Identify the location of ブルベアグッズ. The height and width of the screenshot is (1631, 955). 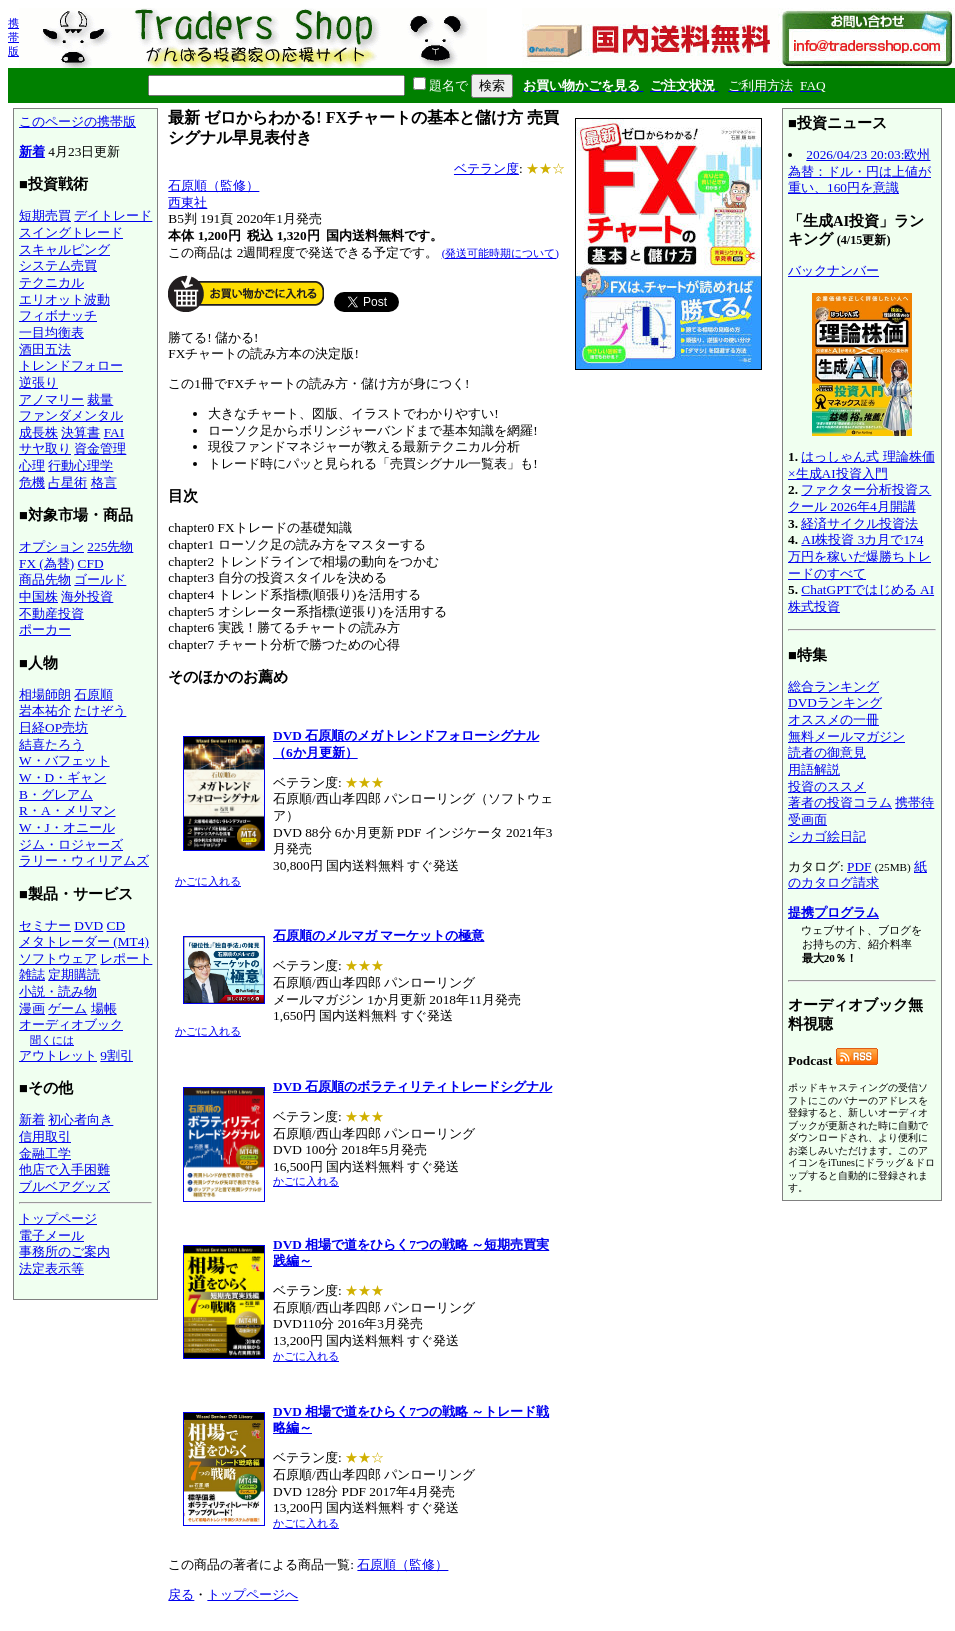
(64, 1186).